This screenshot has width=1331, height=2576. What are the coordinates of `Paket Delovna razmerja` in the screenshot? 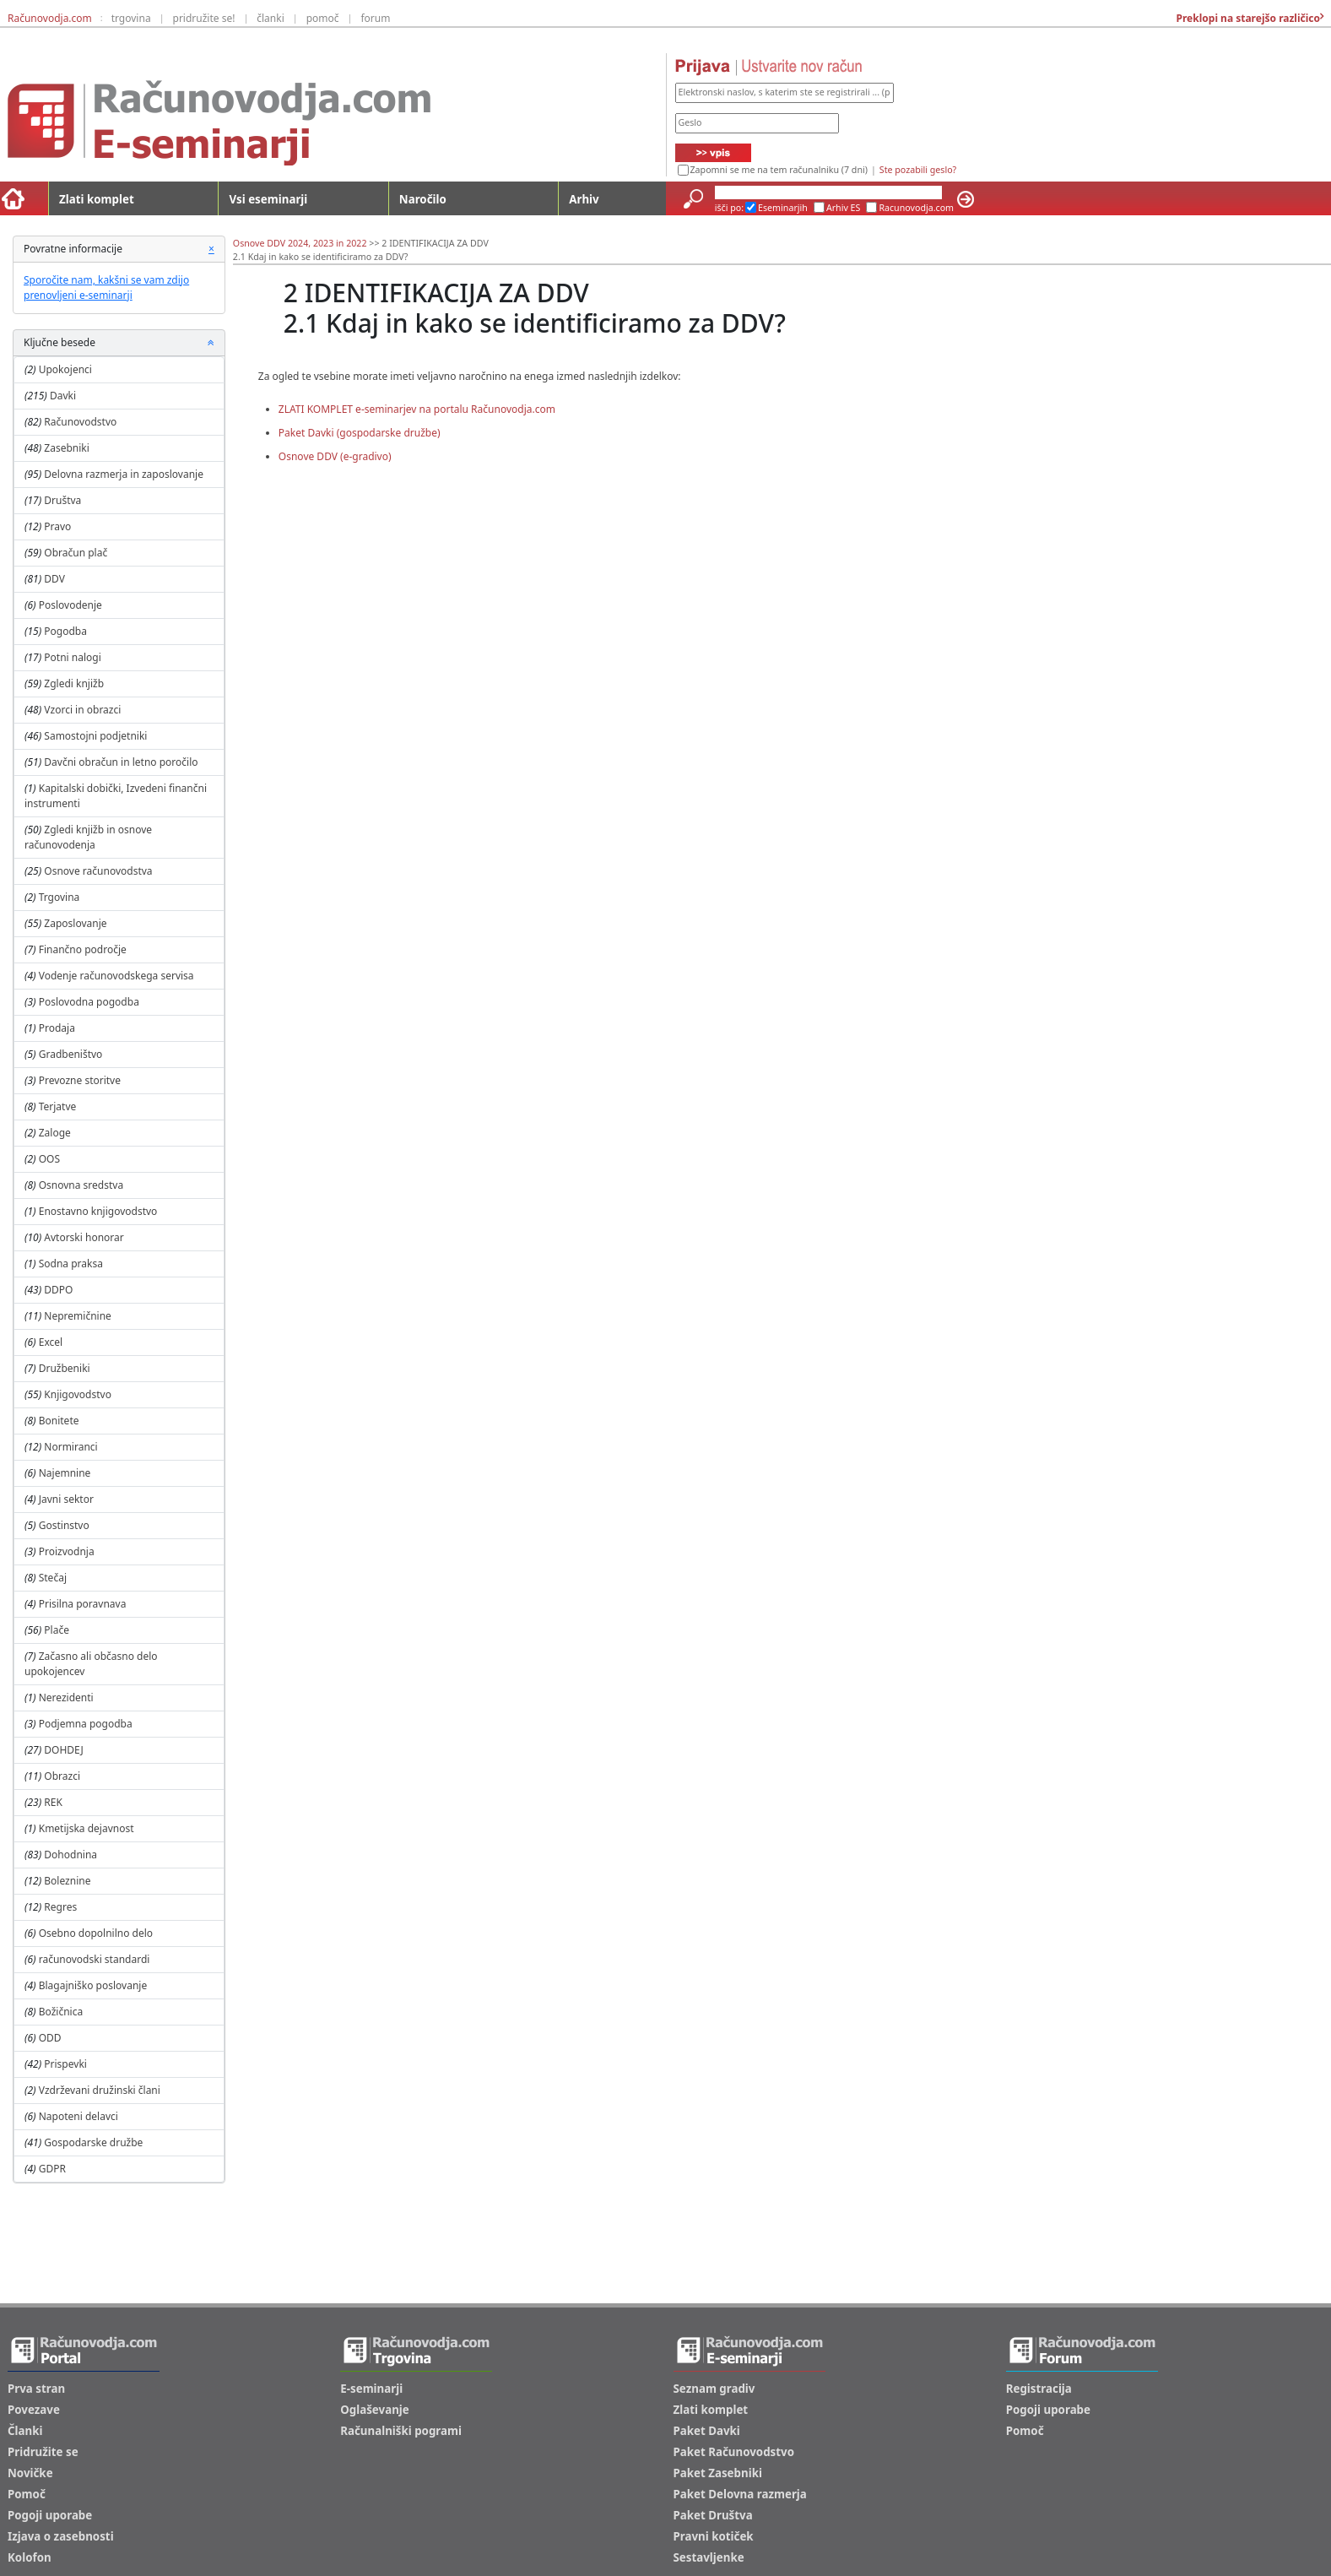 It's located at (740, 2494).